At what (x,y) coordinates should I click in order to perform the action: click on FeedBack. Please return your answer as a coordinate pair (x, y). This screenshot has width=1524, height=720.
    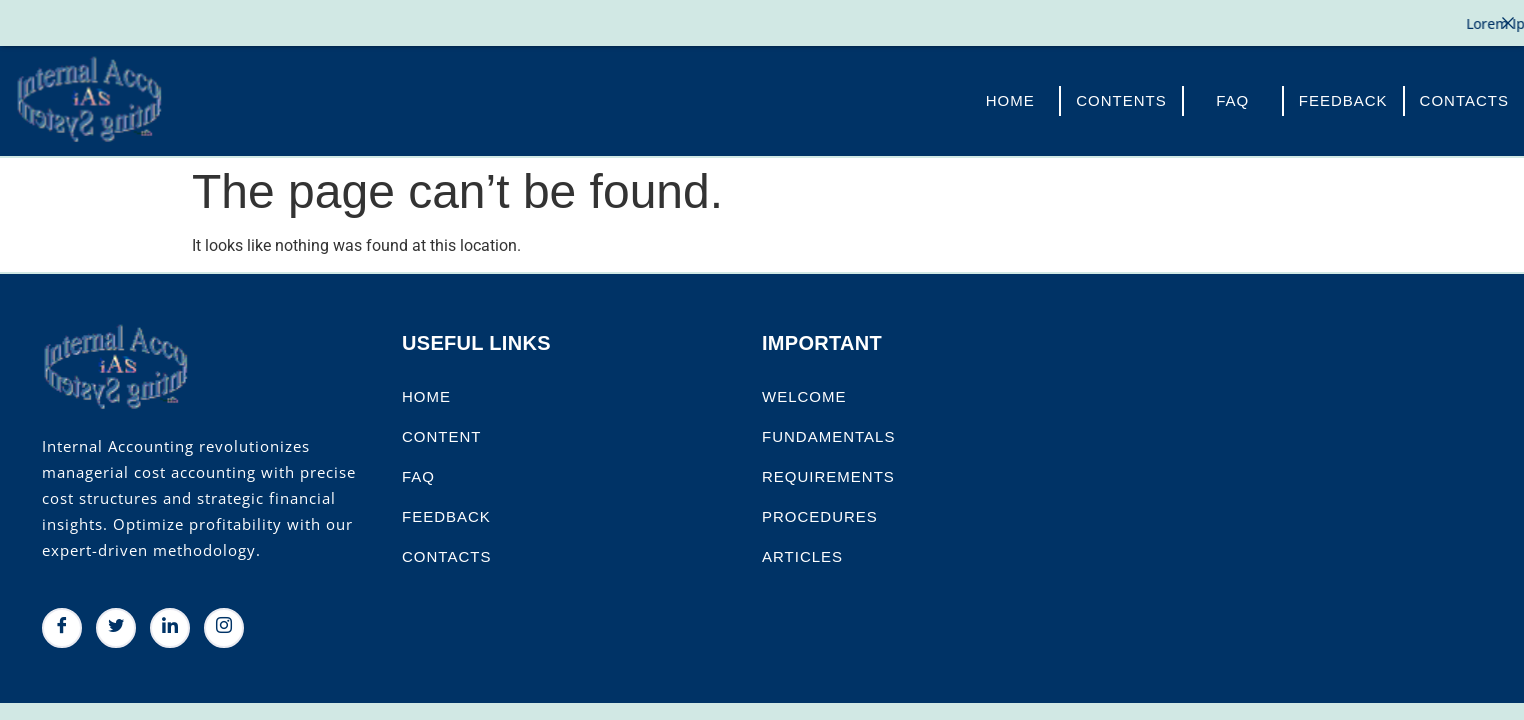
    Looking at the image, I should click on (1343, 98).